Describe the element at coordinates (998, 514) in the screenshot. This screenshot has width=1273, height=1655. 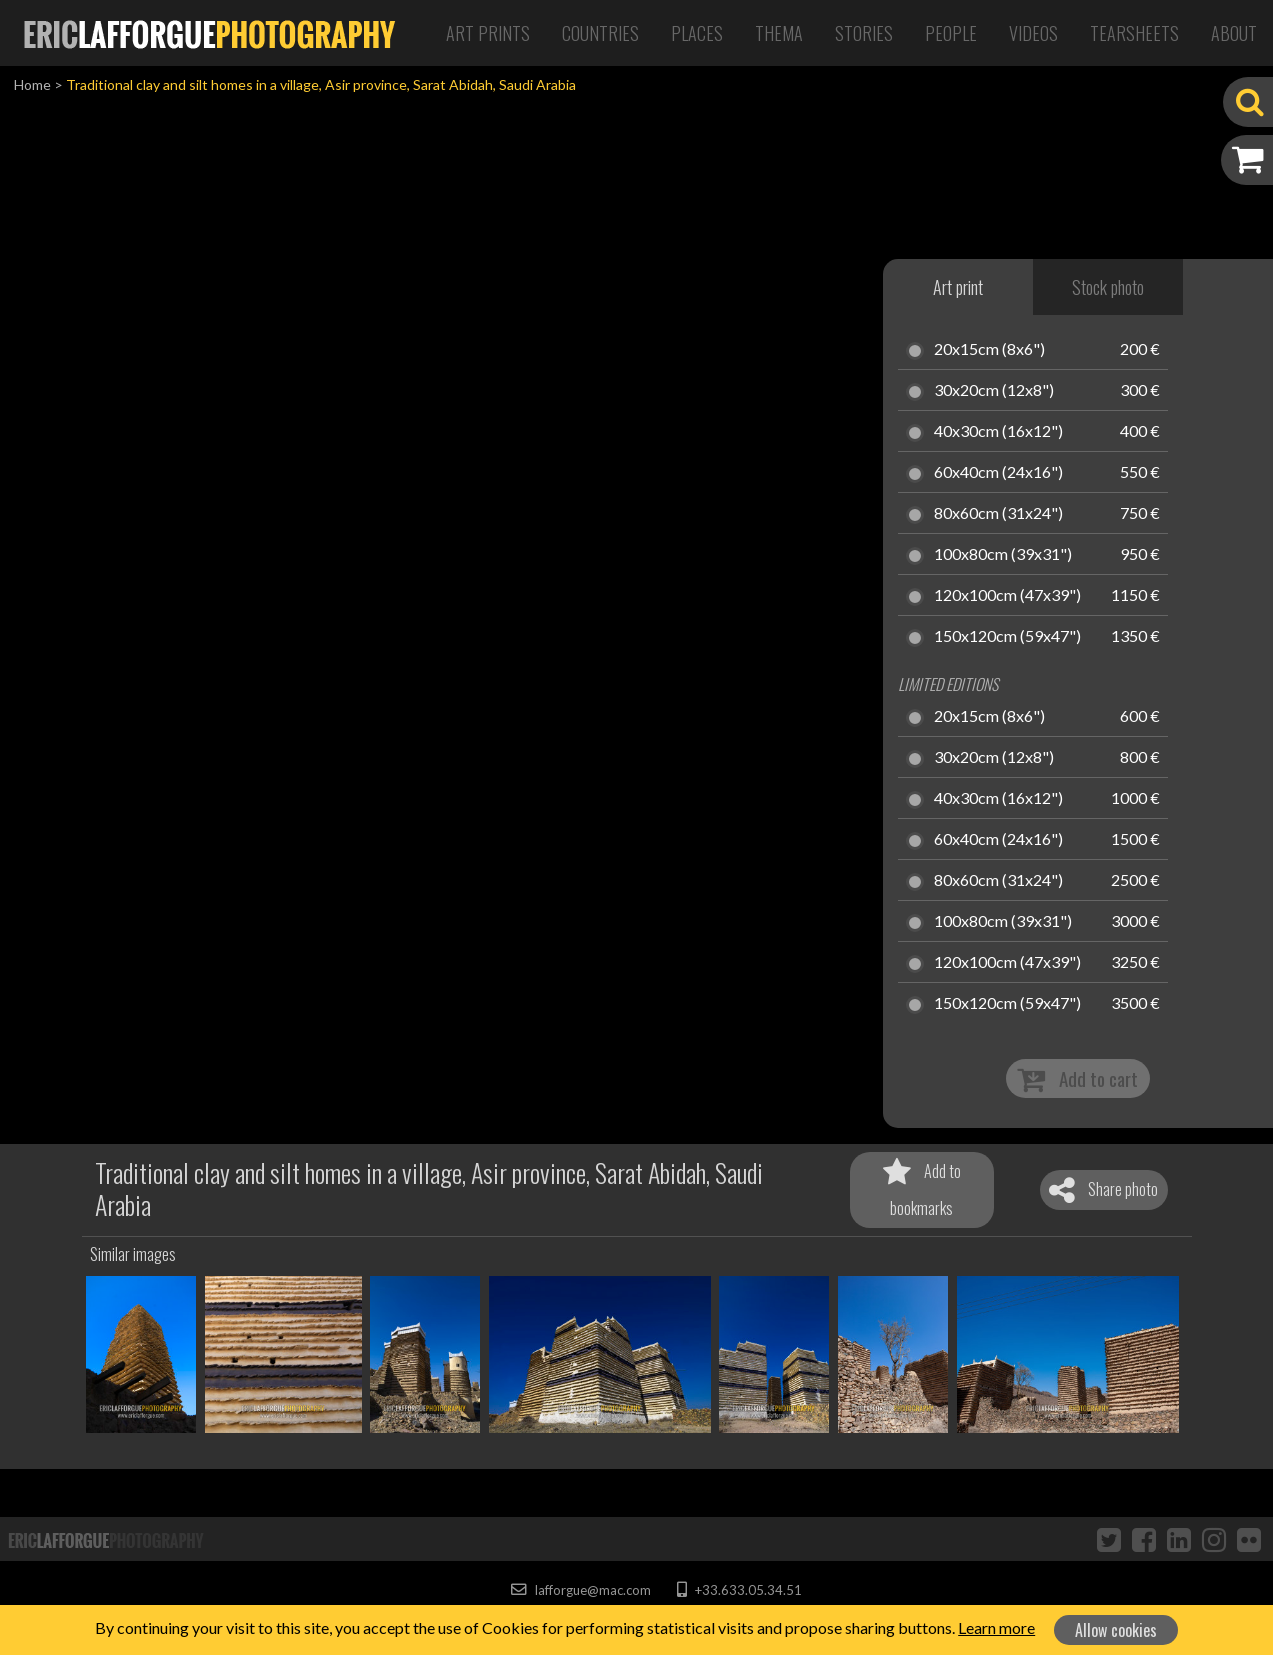
I see `80x60cm (31x24")` at that location.